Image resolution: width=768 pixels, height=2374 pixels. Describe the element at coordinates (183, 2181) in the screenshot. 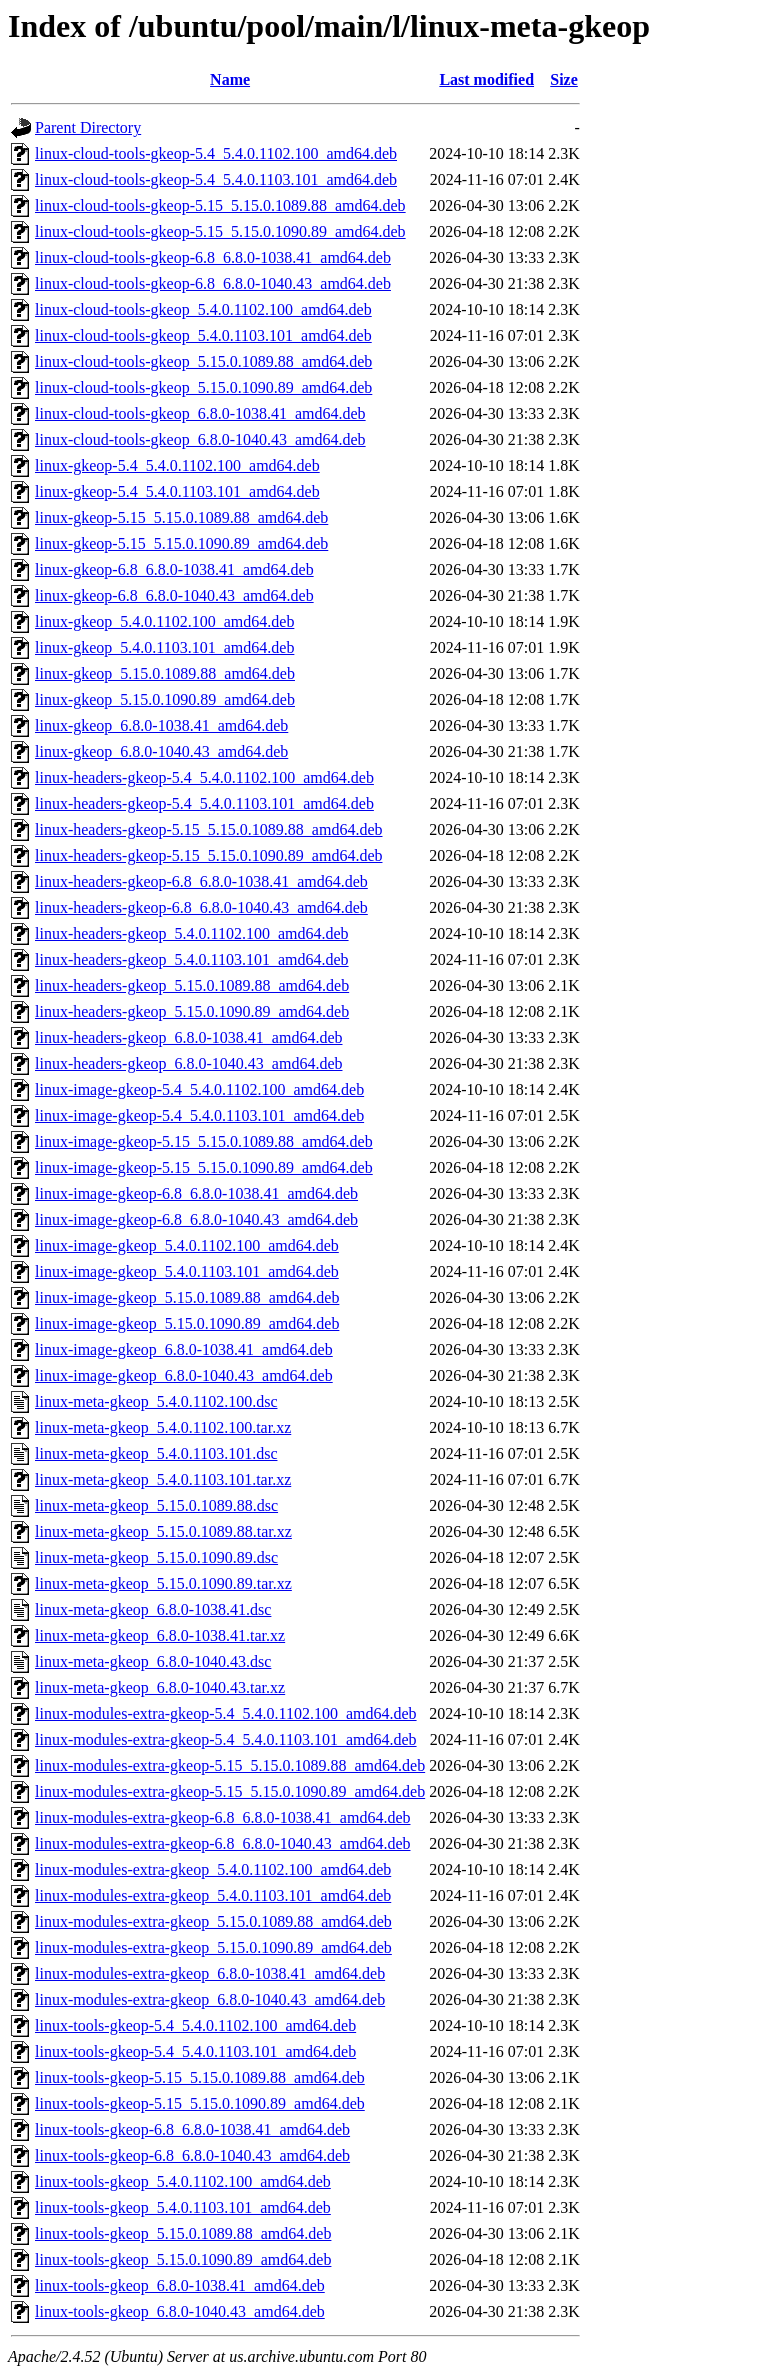

I see `linux-tools-gkeop_5.4.0.1102.100_amd64.deb` at that location.